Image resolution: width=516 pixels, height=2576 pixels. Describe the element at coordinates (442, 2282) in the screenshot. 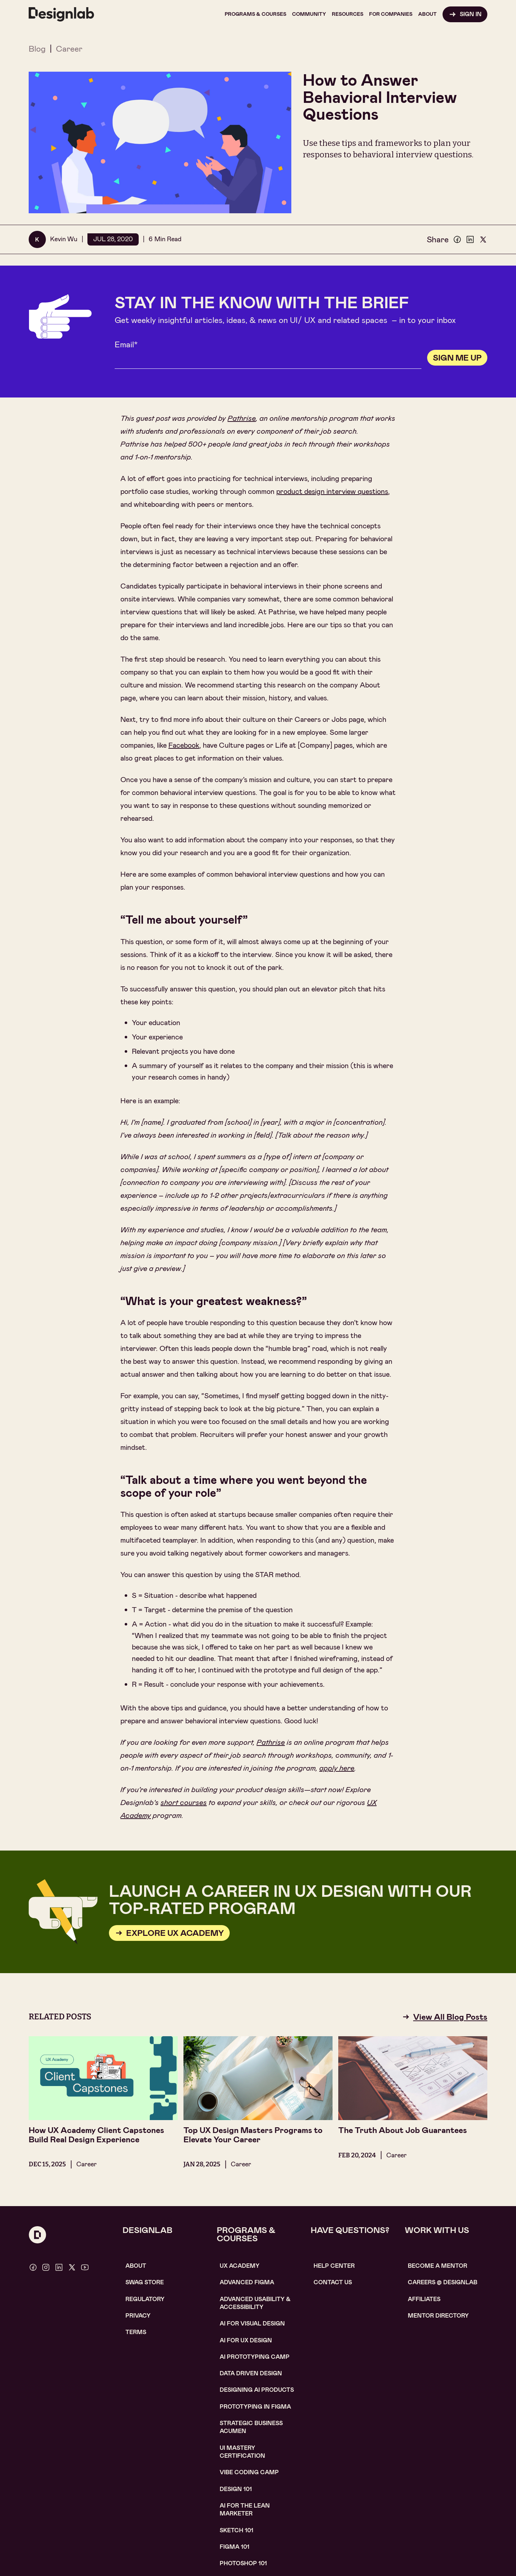

I see `careerS @ designlab` at that location.